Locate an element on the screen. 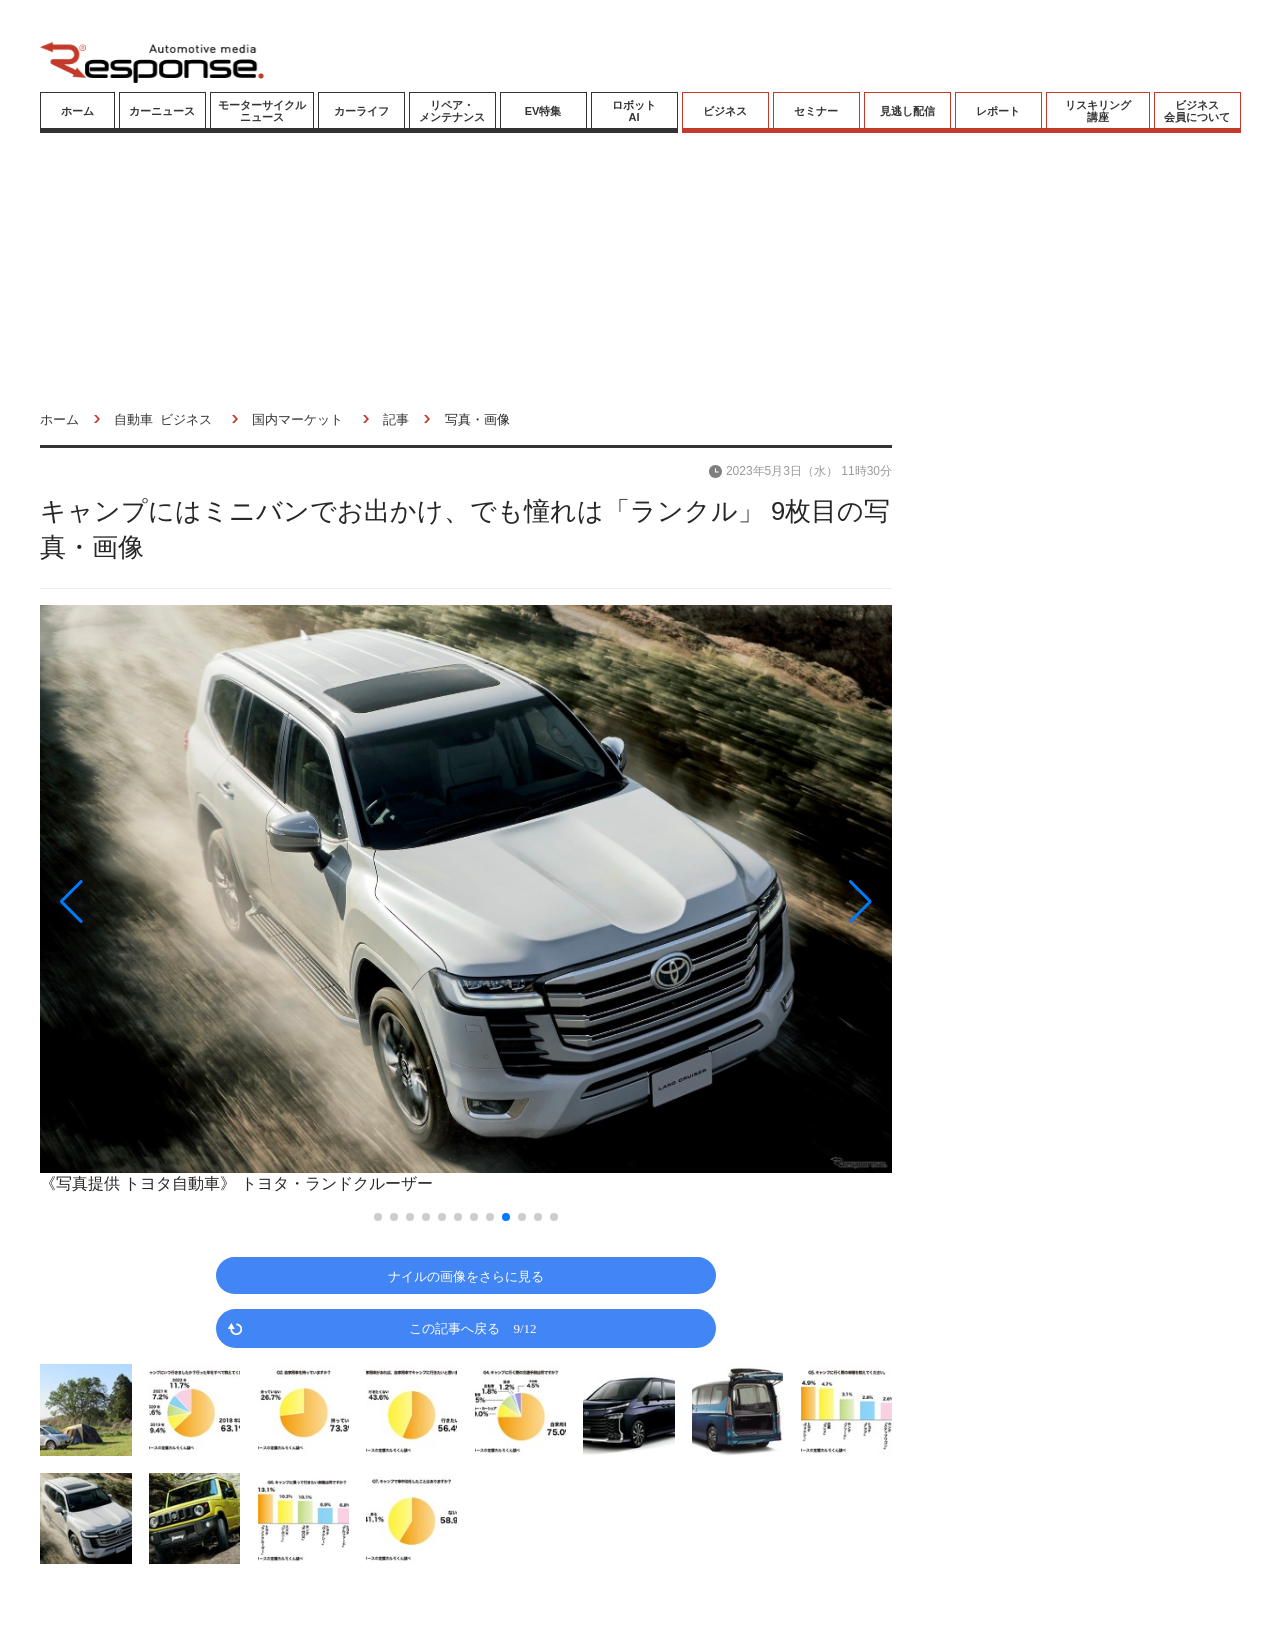 This screenshot has height=1632, width=1280. ビジネス会員について is located at coordinates (1197, 111).